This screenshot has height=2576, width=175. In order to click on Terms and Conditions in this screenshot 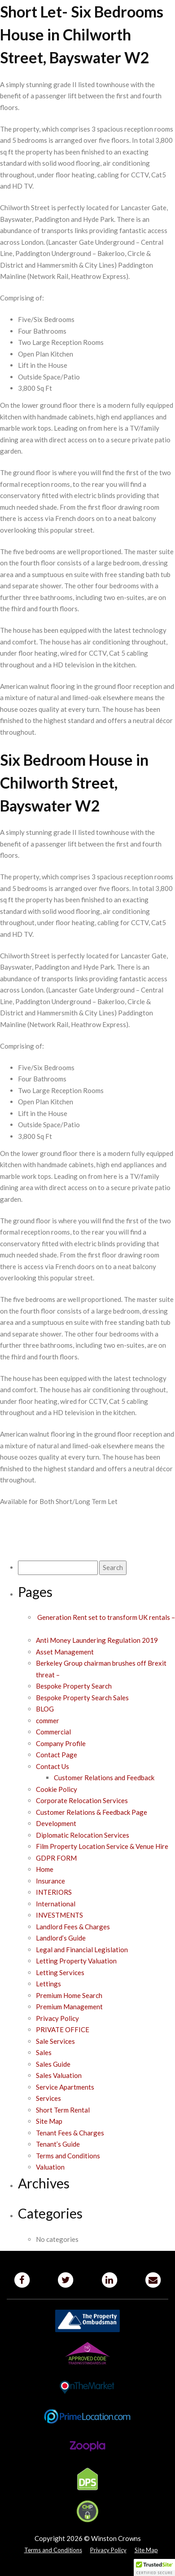, I will do `click(68, 2156)`.